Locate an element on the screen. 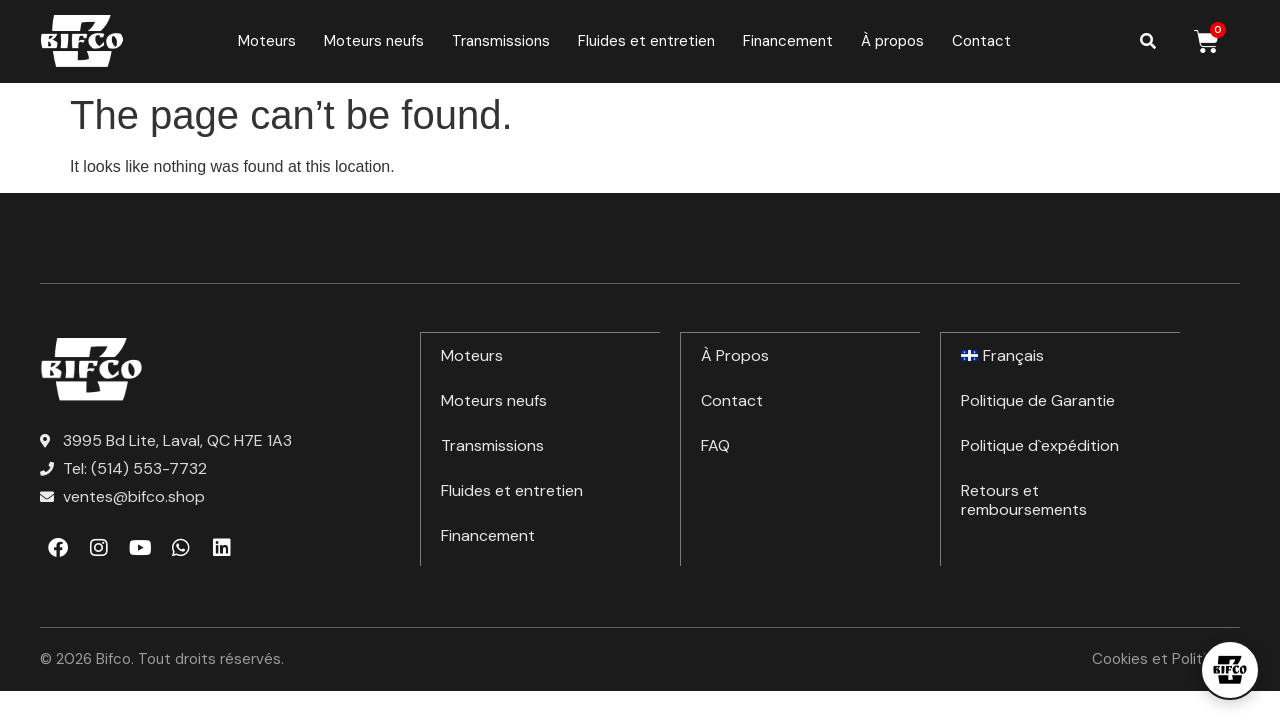 The image size is (1280, 720). FAQ is located at coordinates (715, 444).